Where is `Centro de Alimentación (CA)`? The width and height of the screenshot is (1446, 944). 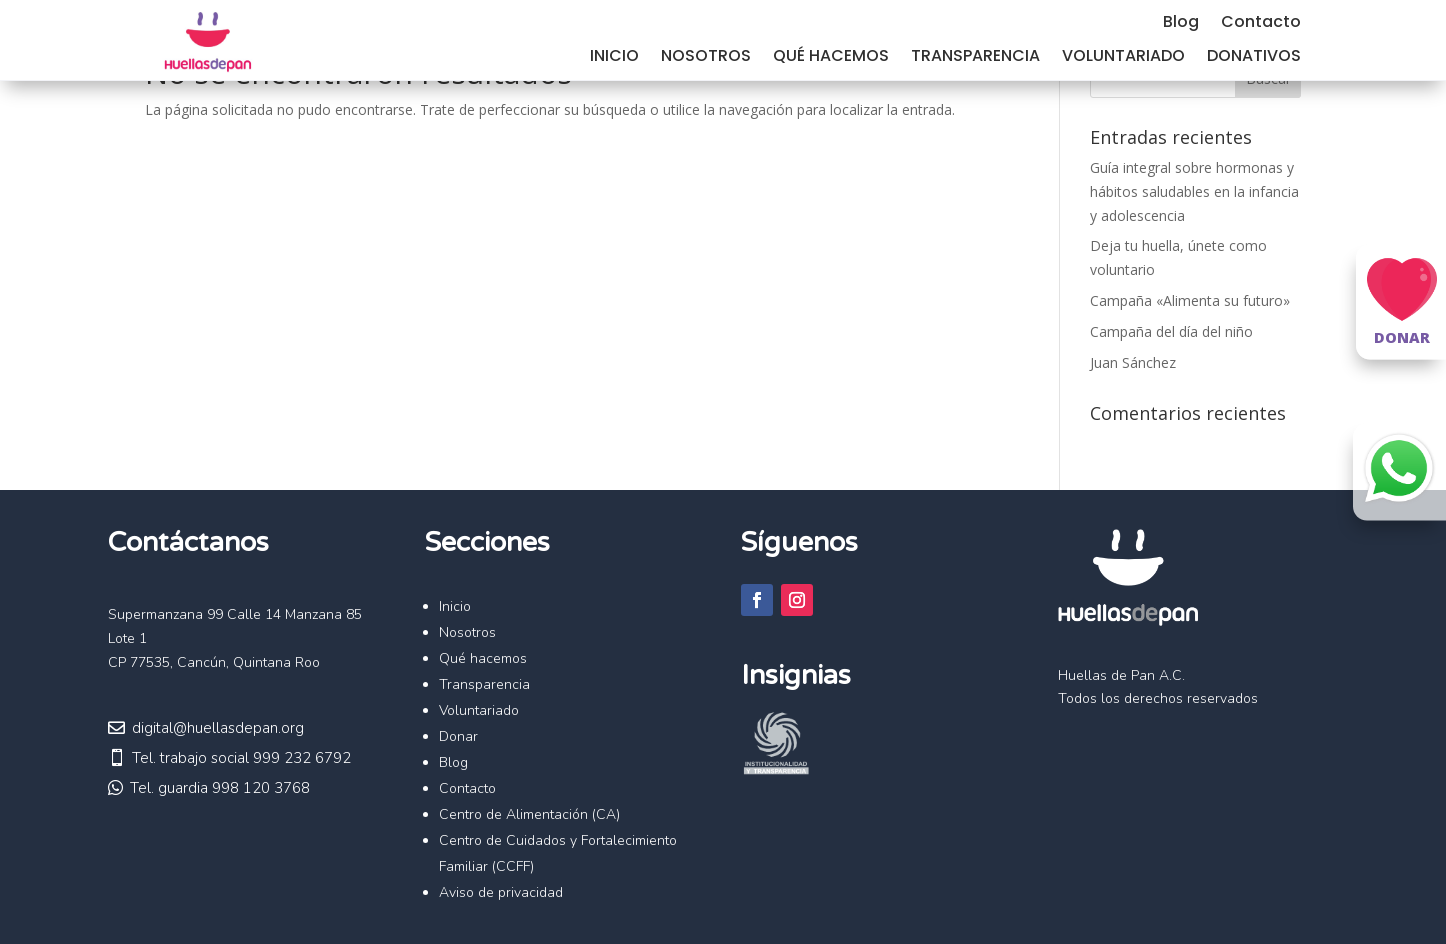 Centro de Alimentación (CA) is located at coordinates (529, 814).